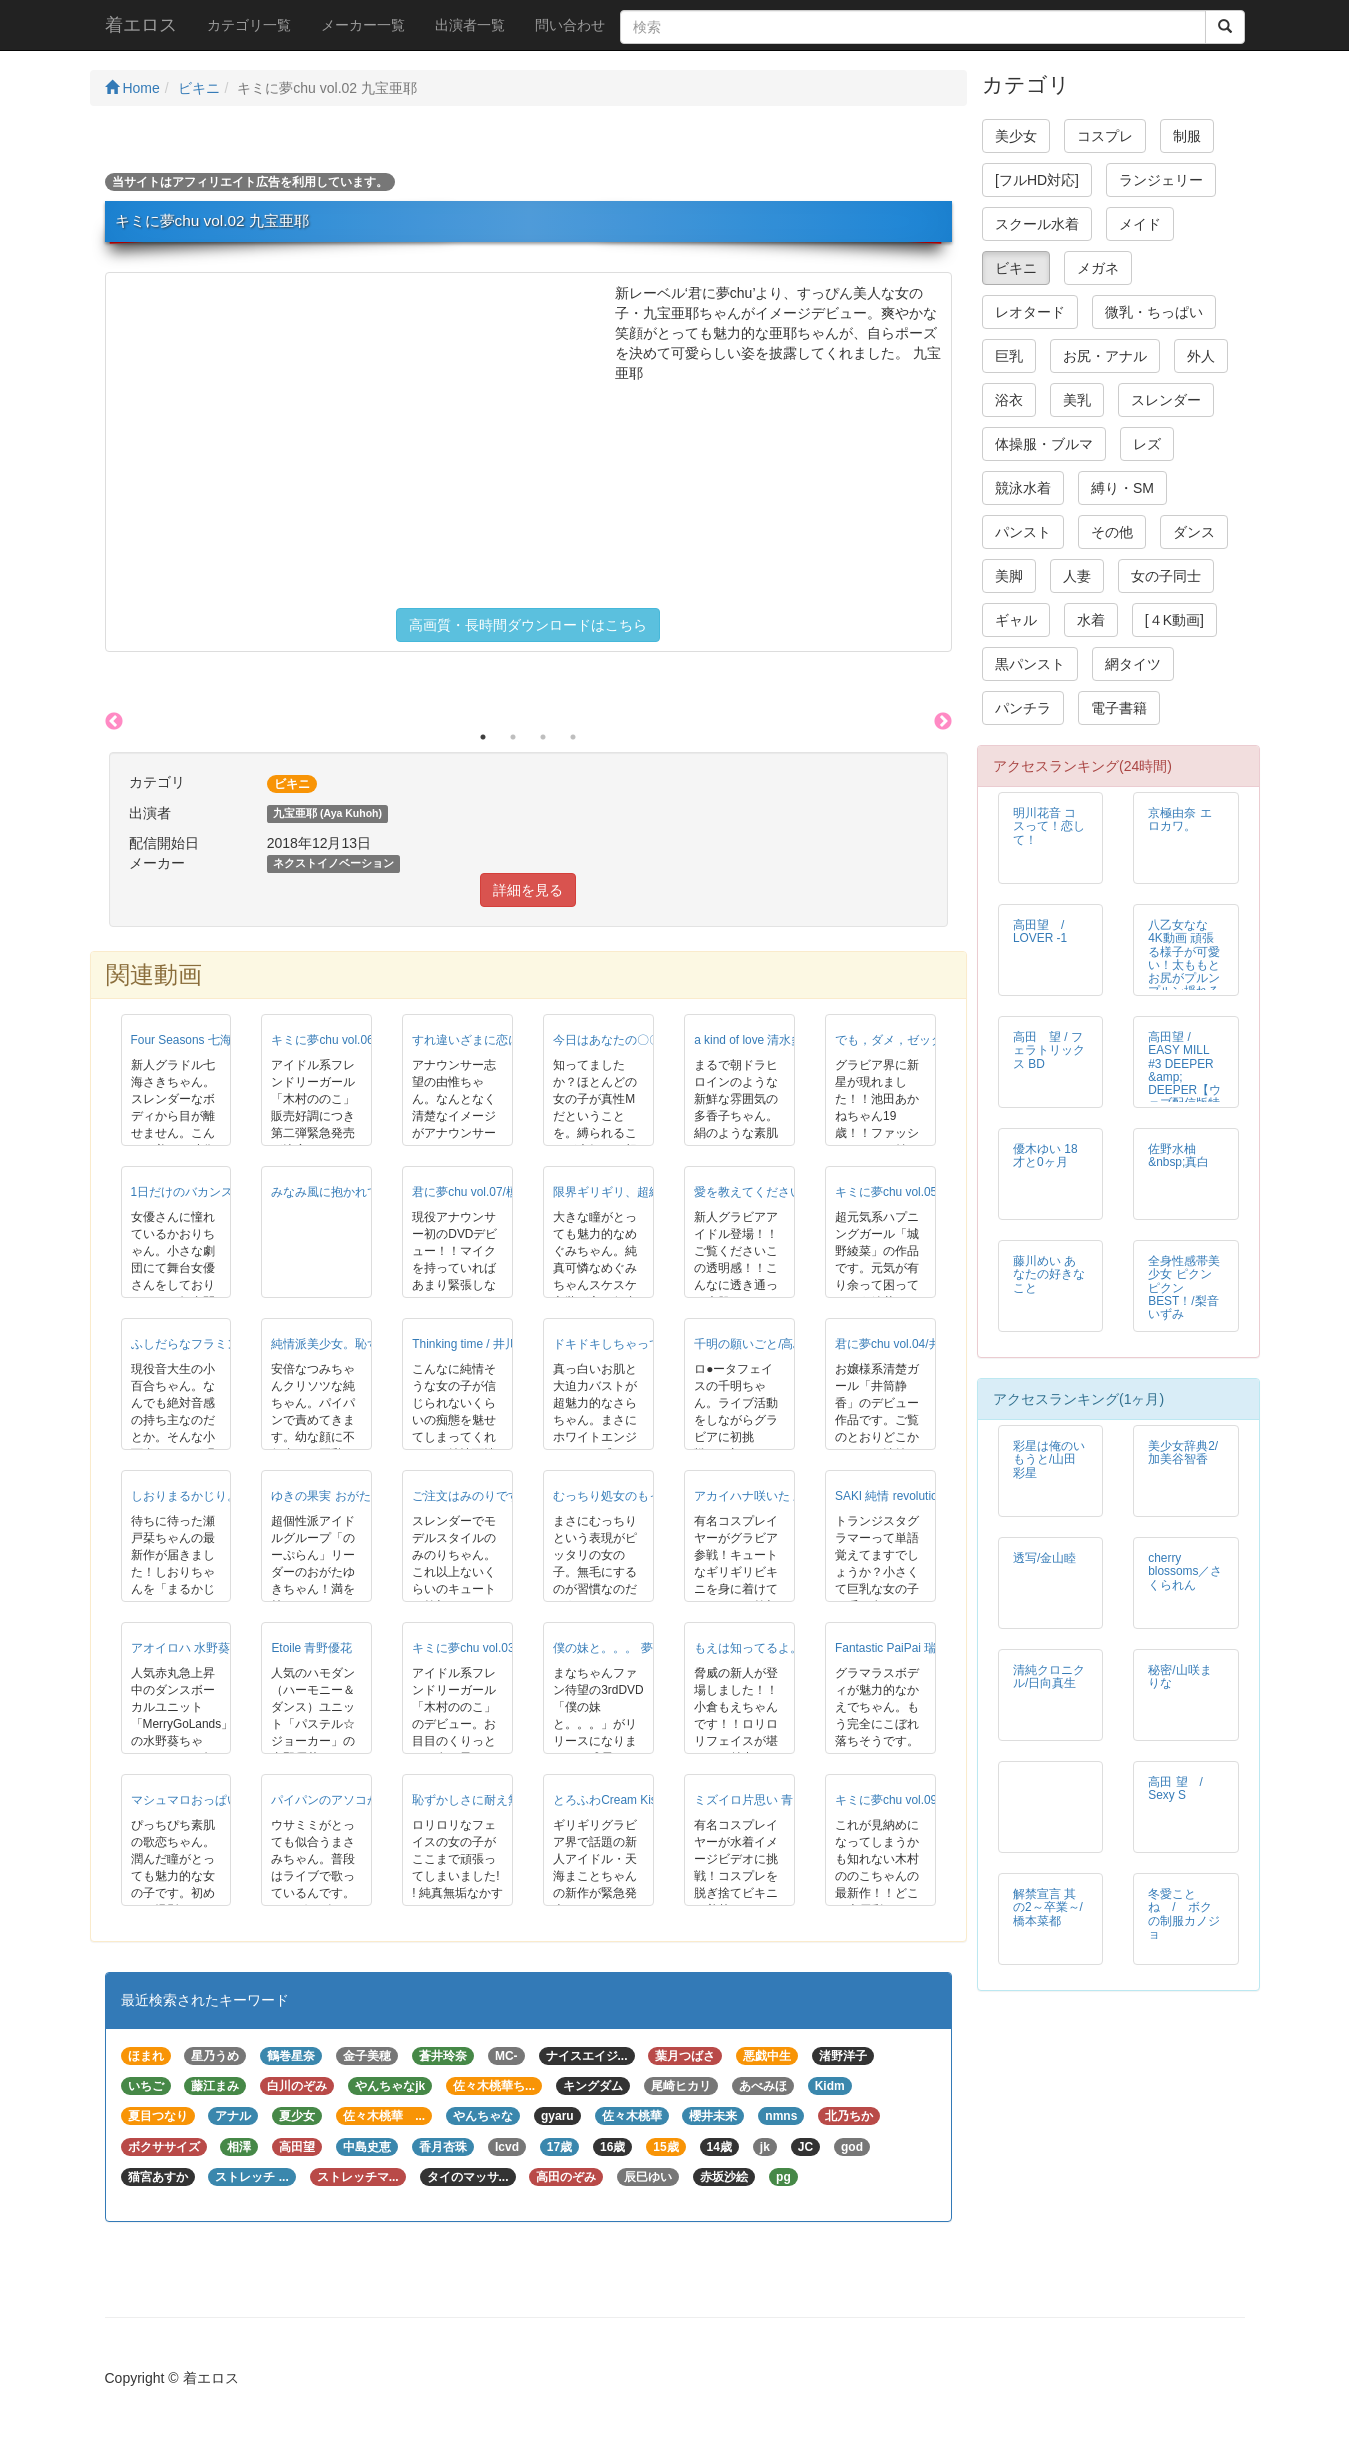 The width and height of the screenshot is (1349, 2448). I want to click on 水着, so click(1091, 620).